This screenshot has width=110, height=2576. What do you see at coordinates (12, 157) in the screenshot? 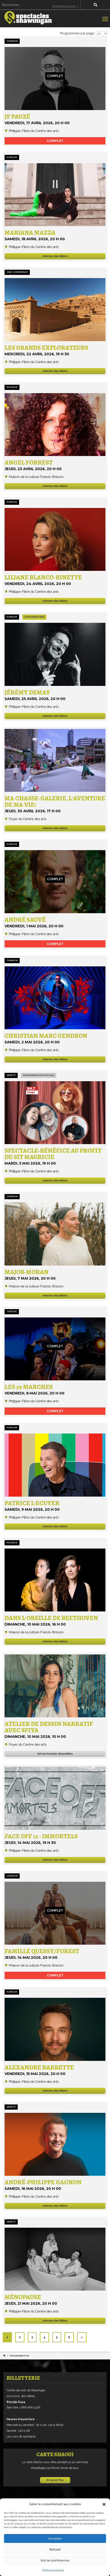
I see `Humour` at bounding box center [12, 157].